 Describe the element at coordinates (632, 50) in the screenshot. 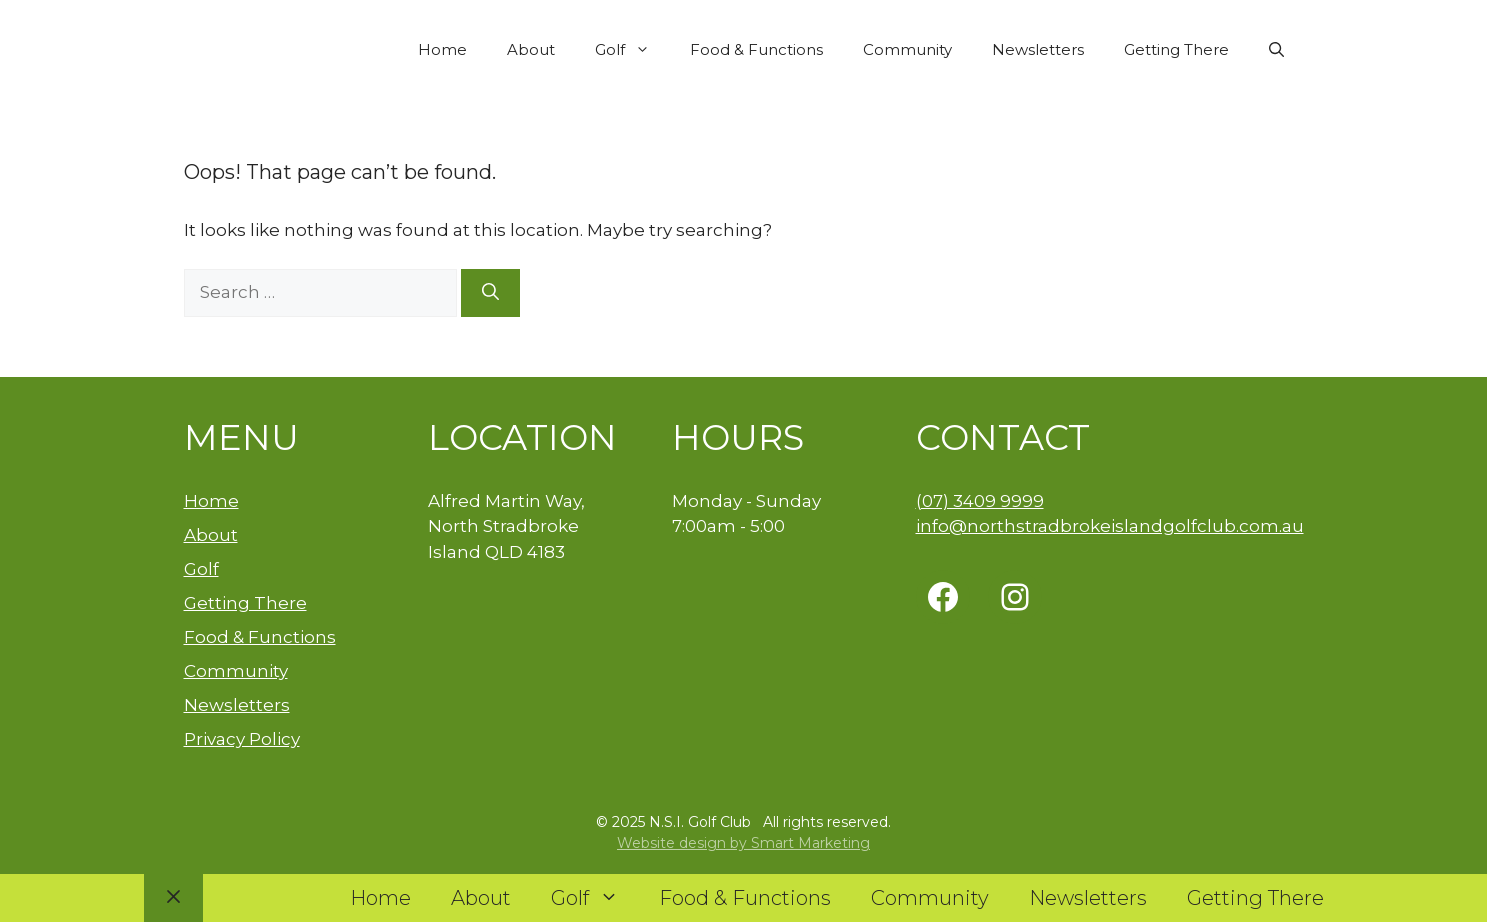

I see `Golf` at that location.